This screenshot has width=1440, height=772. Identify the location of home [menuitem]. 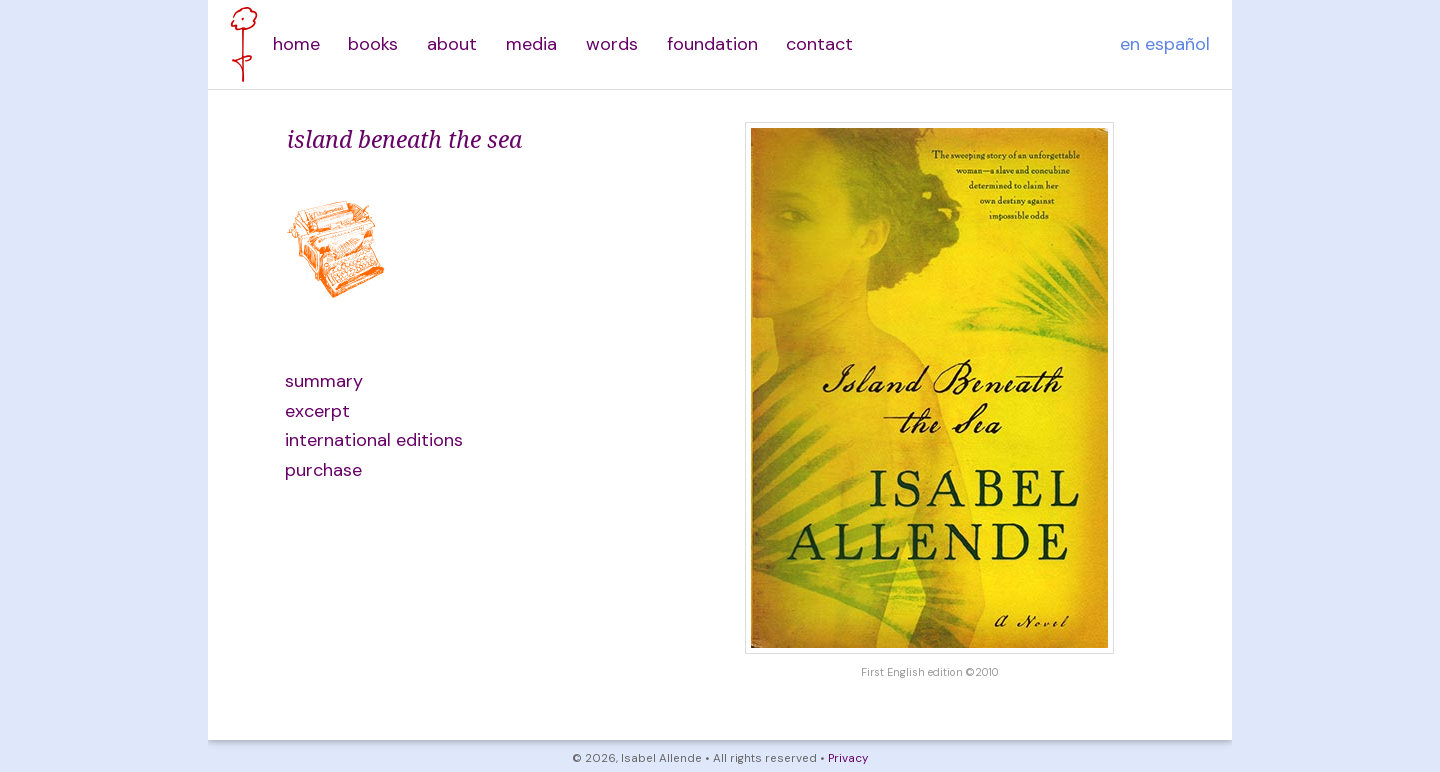
(296, 44).